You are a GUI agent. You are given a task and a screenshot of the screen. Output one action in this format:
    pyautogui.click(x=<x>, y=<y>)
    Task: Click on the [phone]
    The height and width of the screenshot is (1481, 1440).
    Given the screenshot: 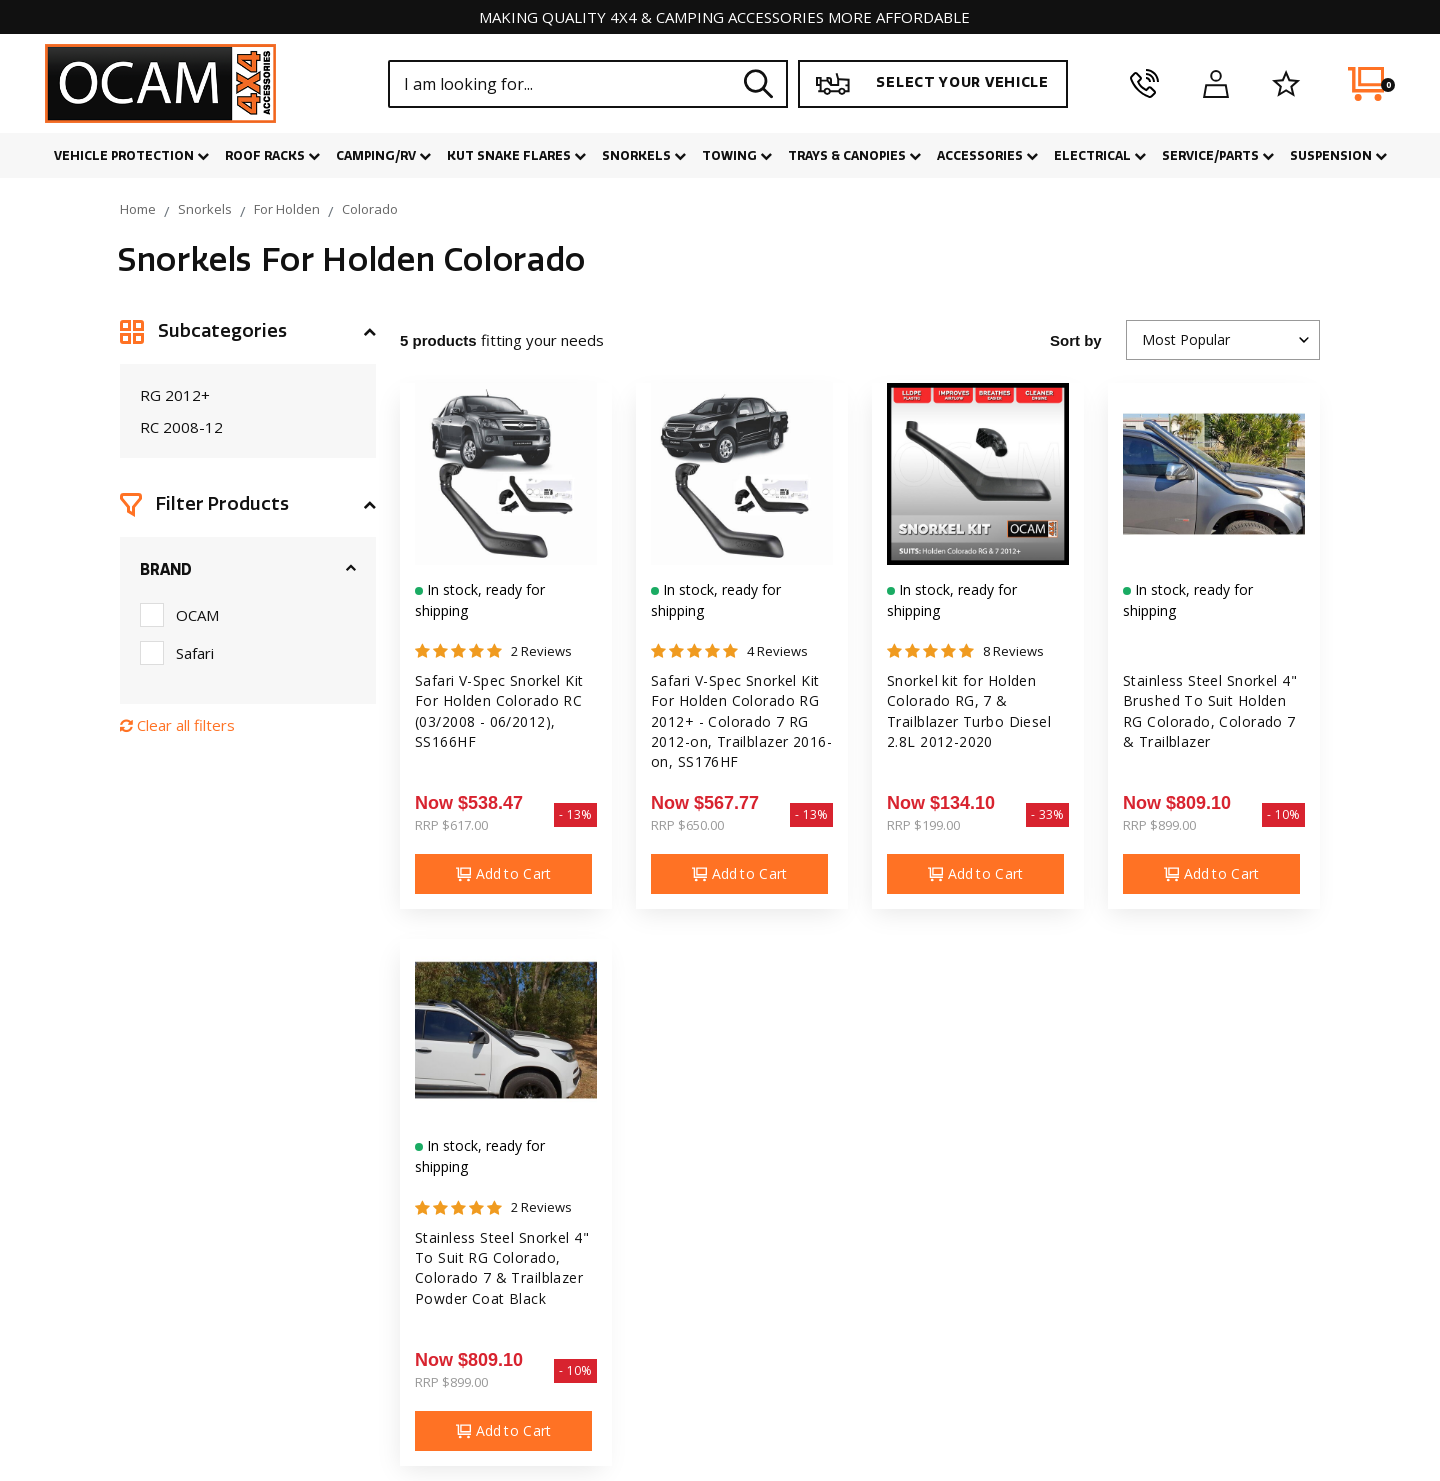 What is the action you would take?
    pyautogui.click(x=1144, y=84)
    